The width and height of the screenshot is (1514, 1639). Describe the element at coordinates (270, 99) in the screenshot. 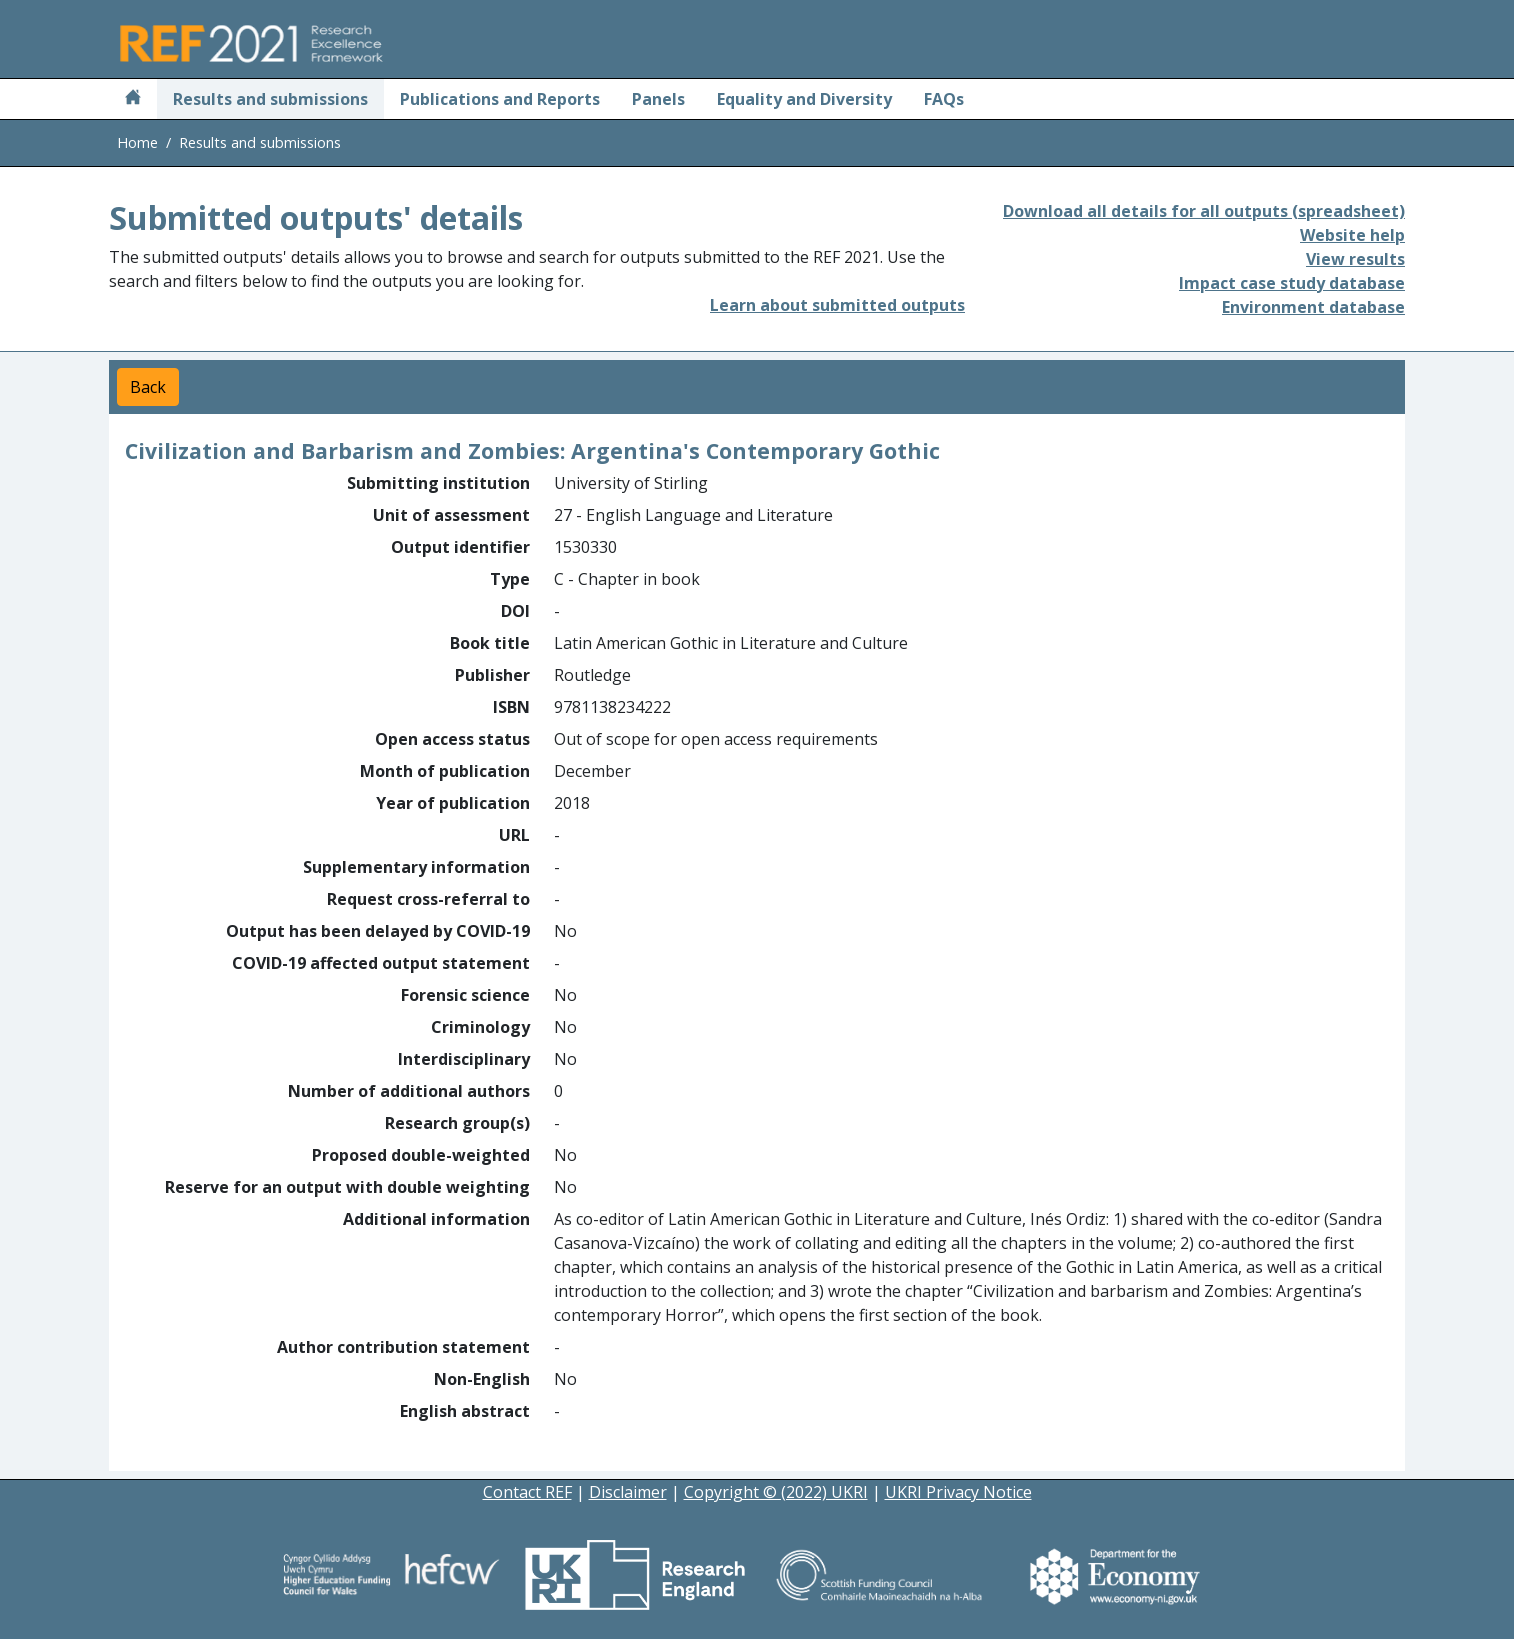

I see `Results and submissions` at that location.